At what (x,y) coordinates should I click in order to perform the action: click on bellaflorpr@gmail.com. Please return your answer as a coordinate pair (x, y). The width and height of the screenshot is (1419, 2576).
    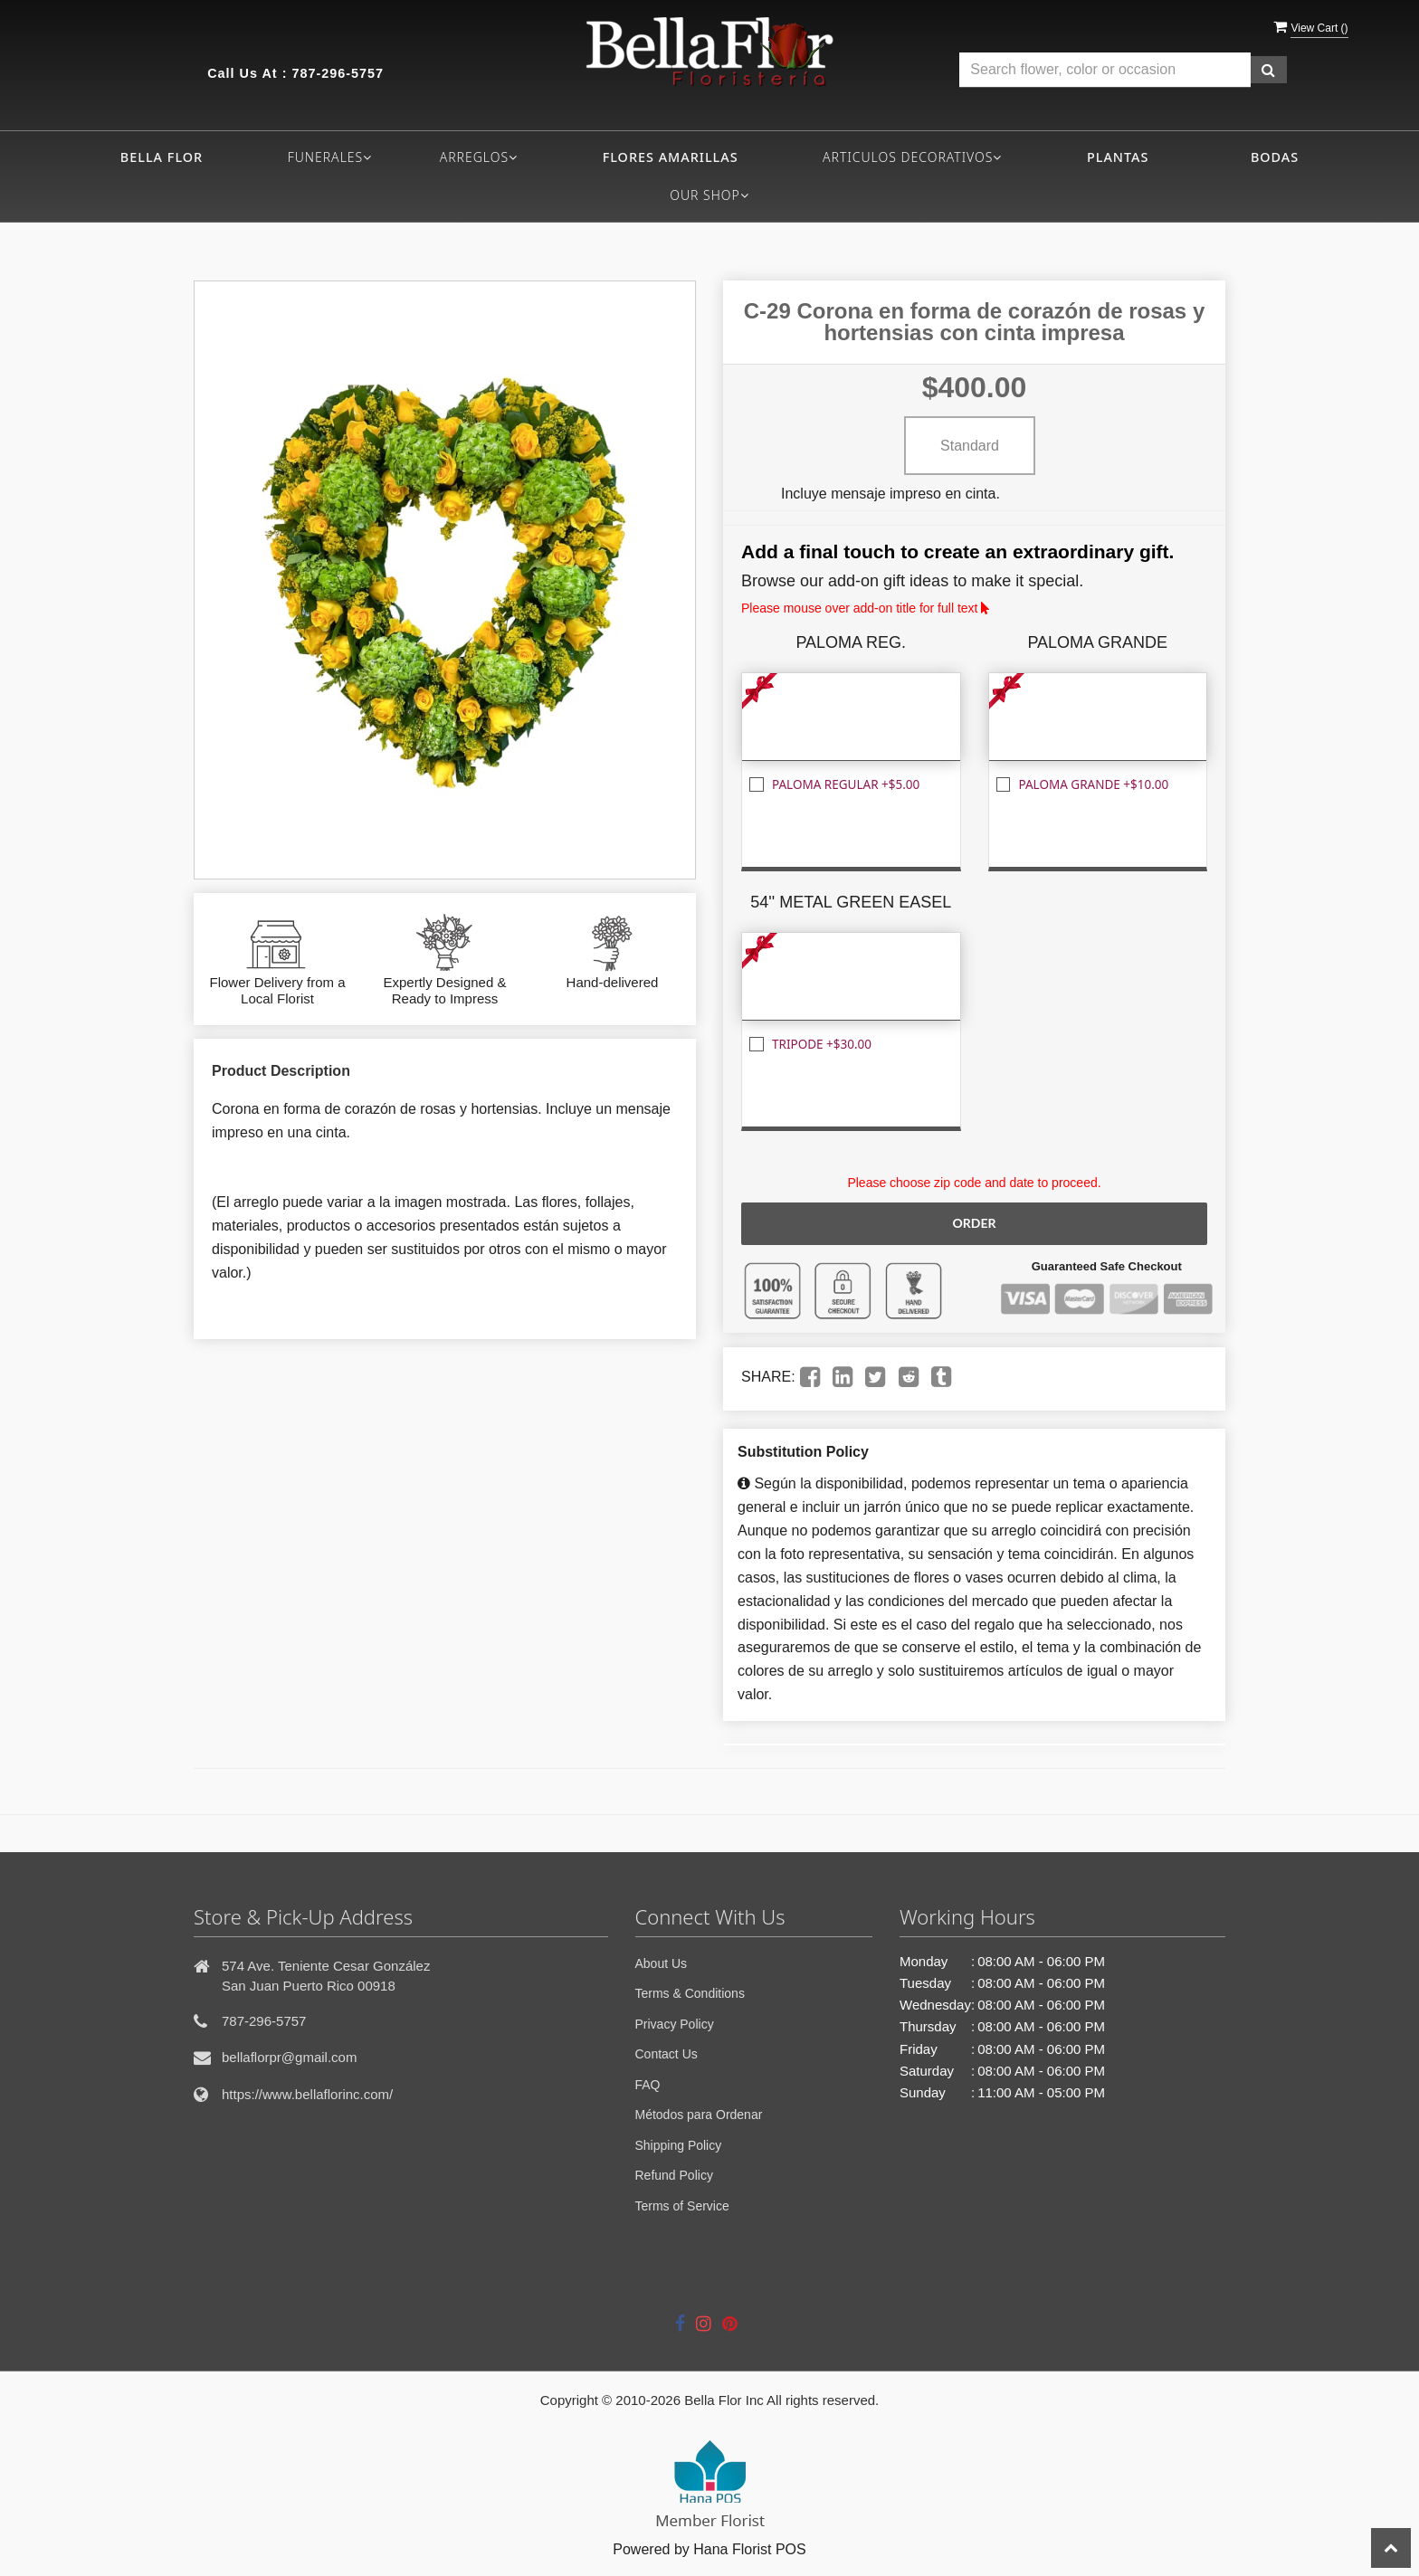
    Looking at the image, I should click on (289, 2057).